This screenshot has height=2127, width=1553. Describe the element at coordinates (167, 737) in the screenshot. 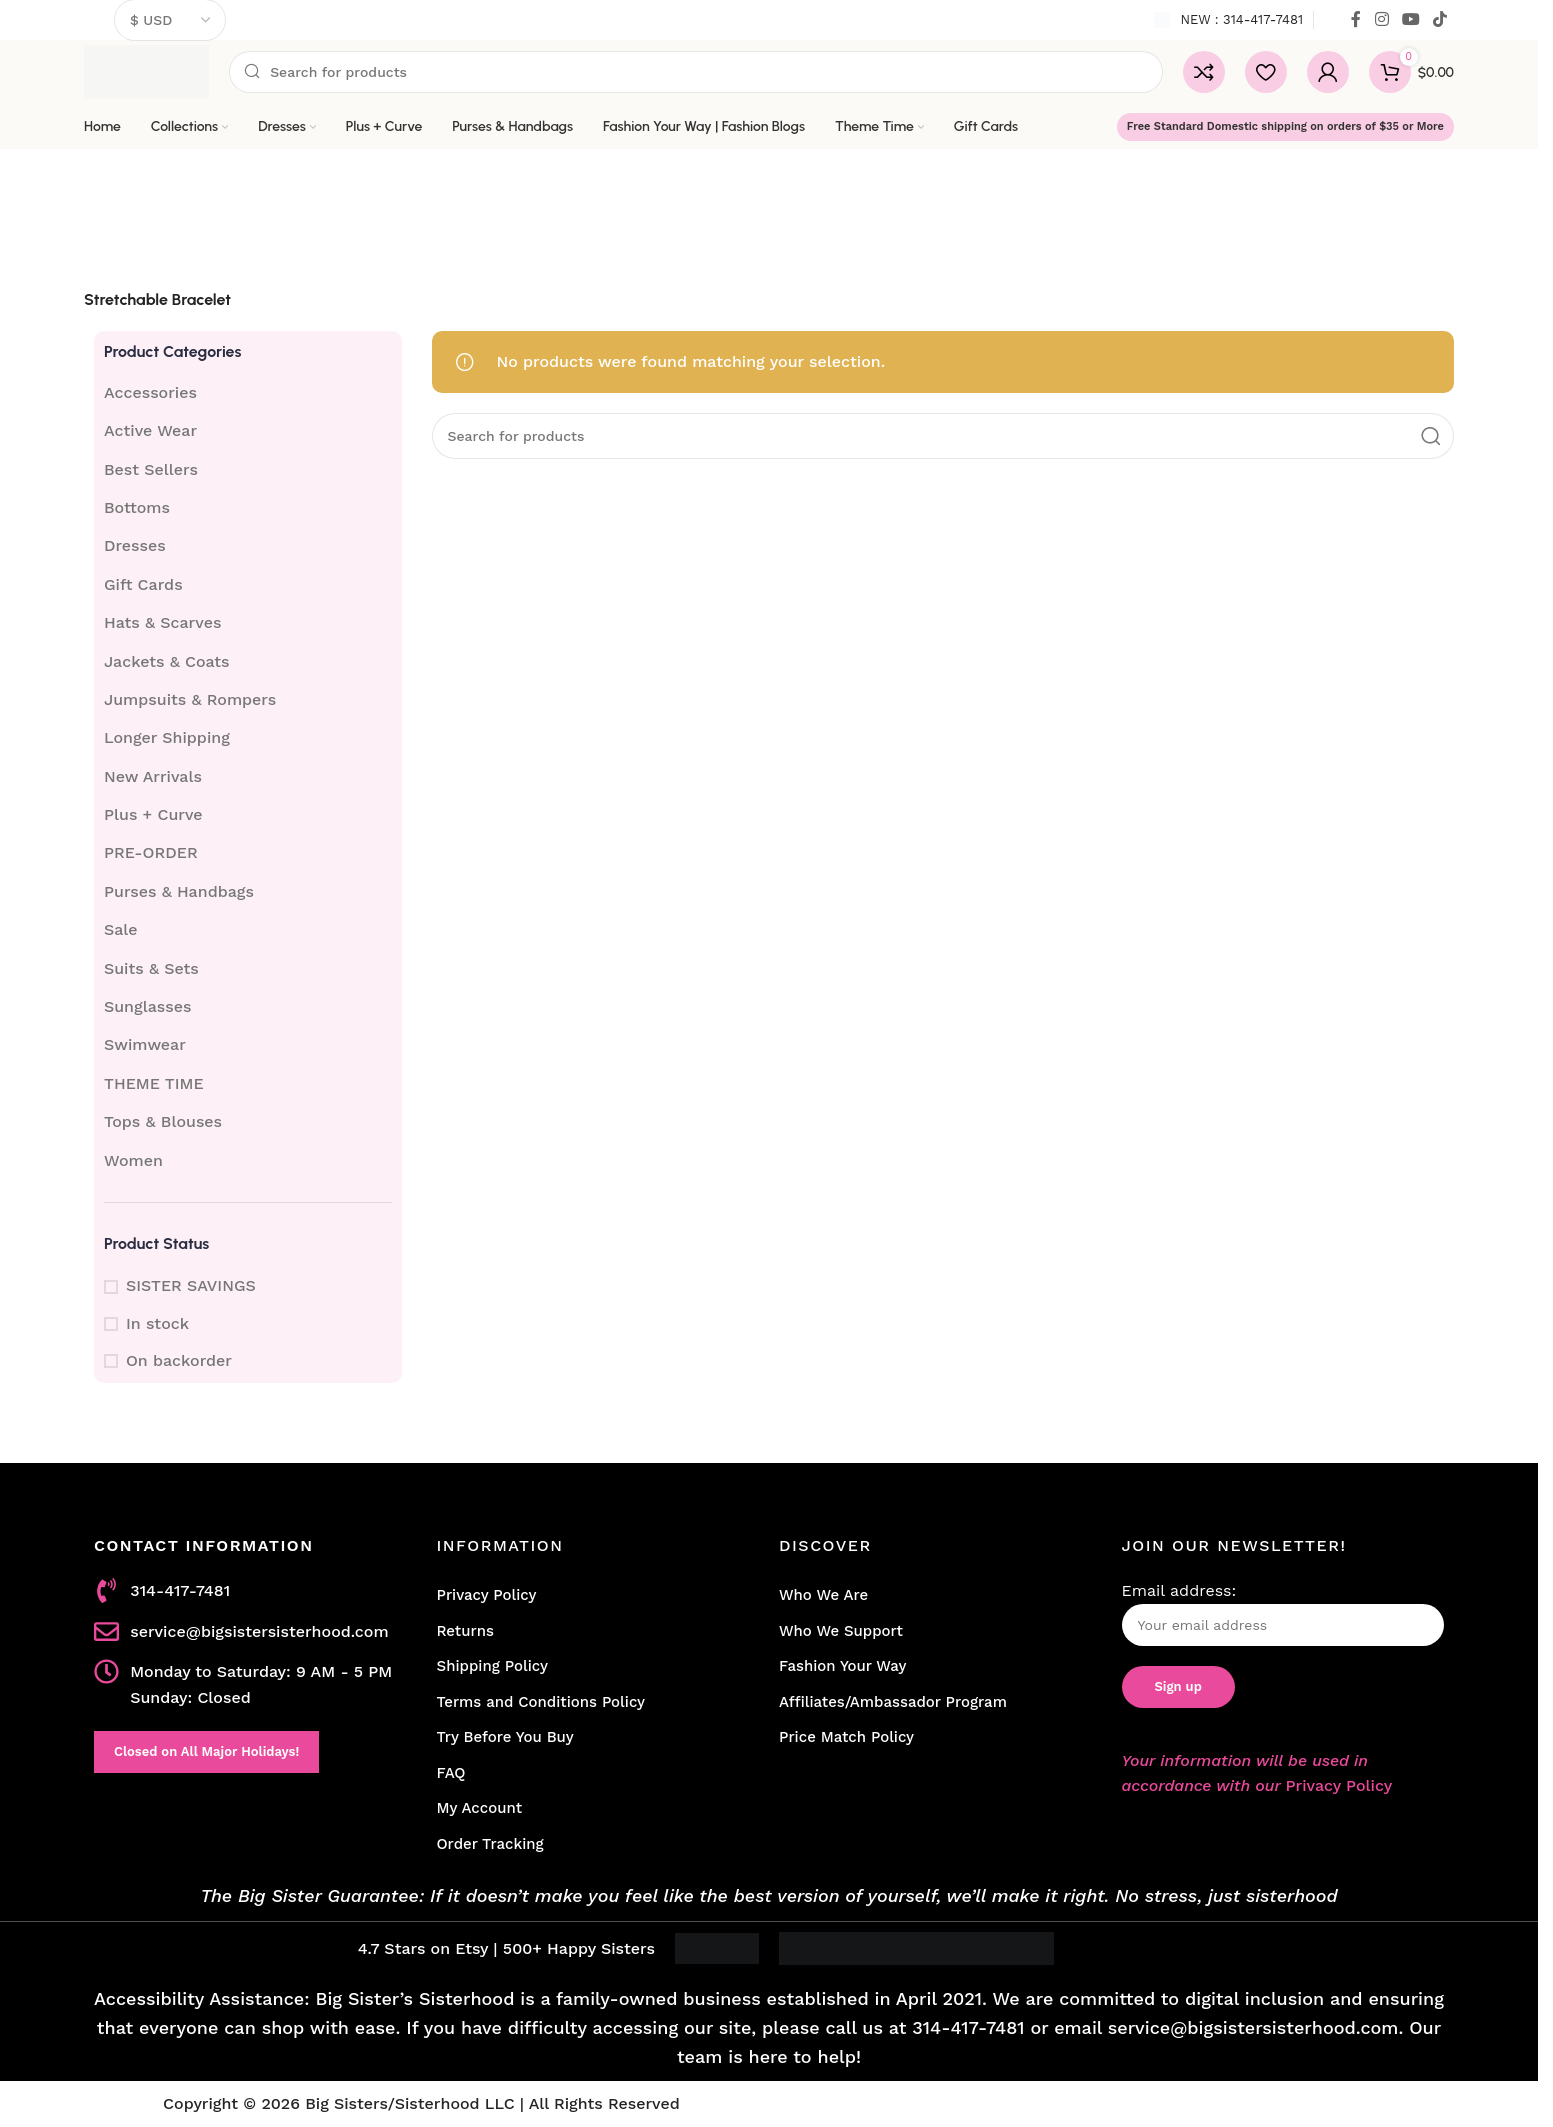

I see `Longer Shipping` at that location.